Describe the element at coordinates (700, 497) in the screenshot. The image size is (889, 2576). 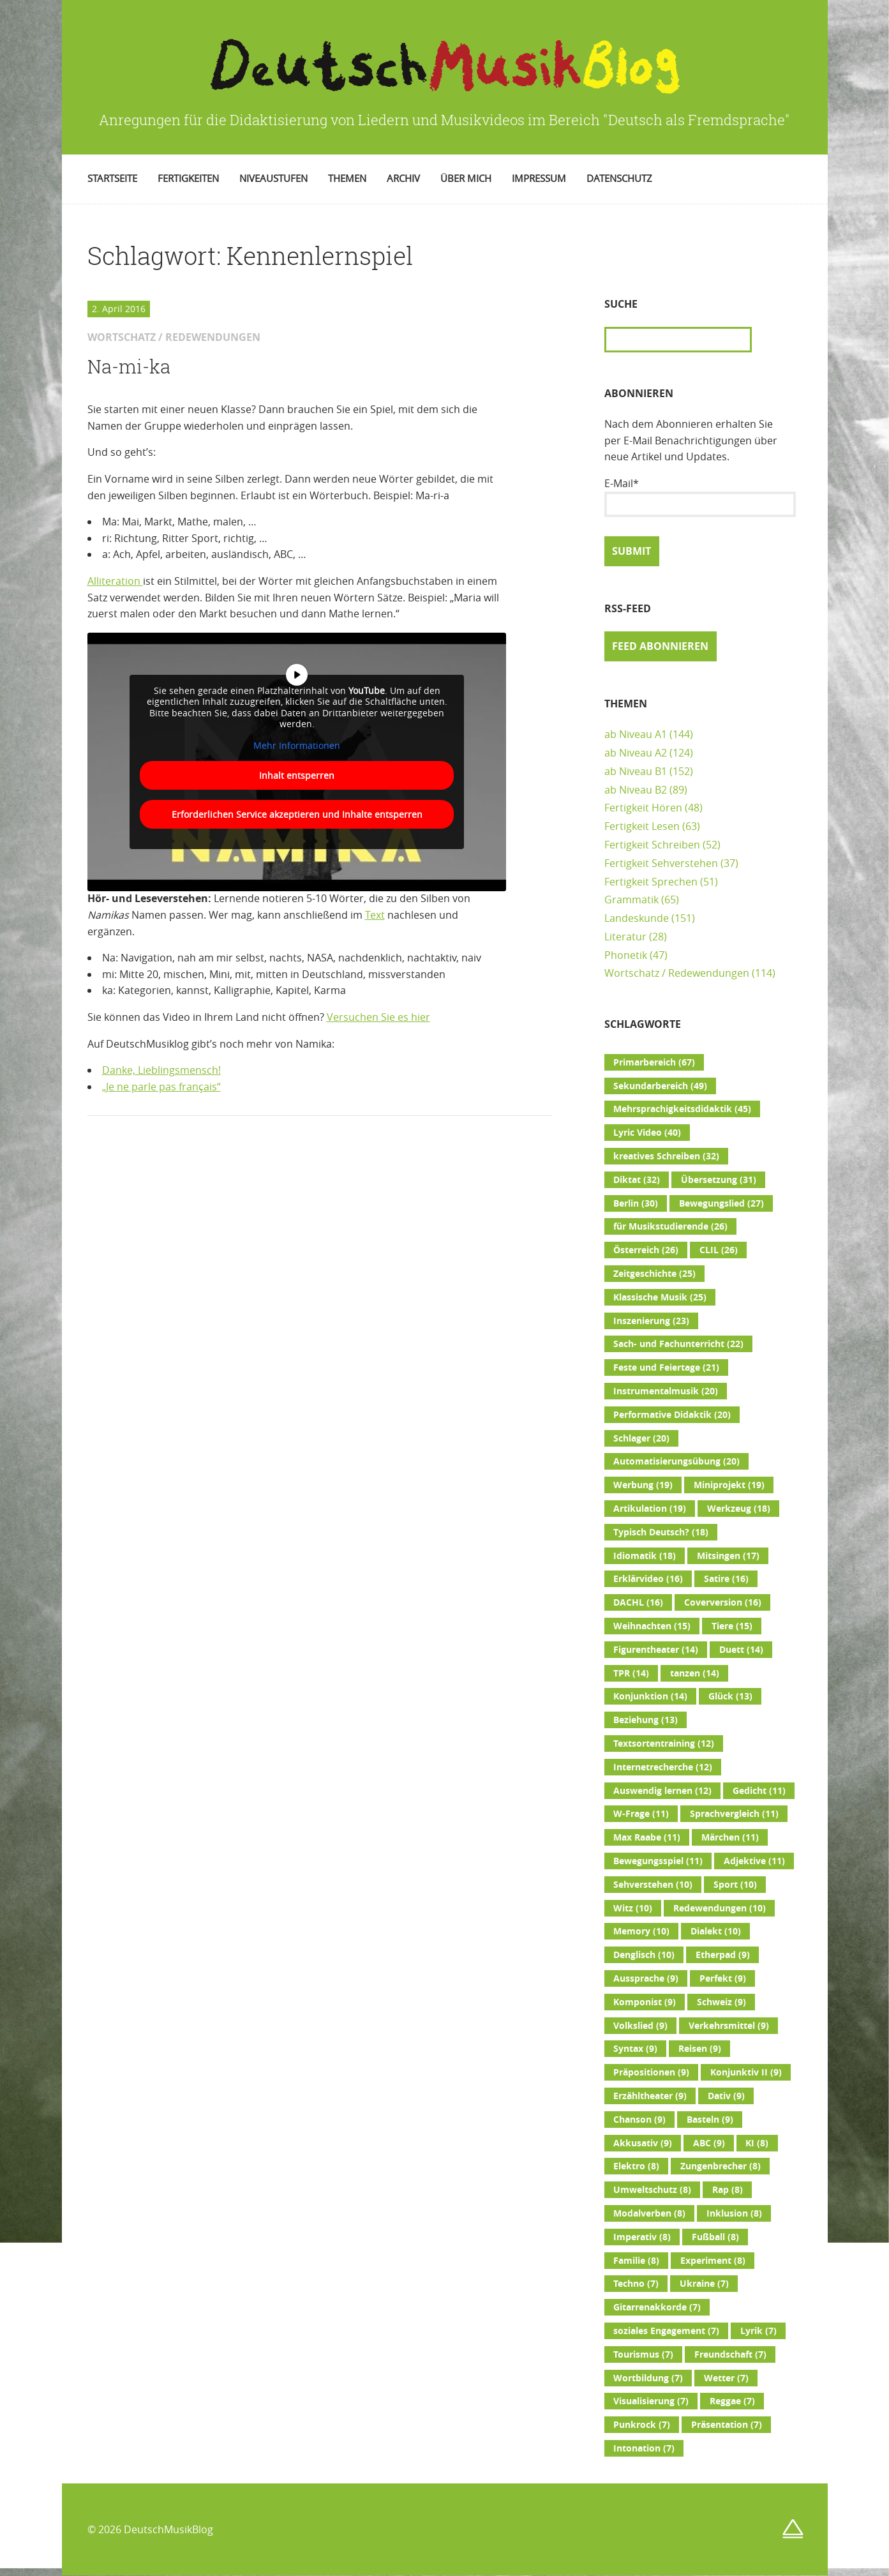
I see `E-Mail*` at that location.